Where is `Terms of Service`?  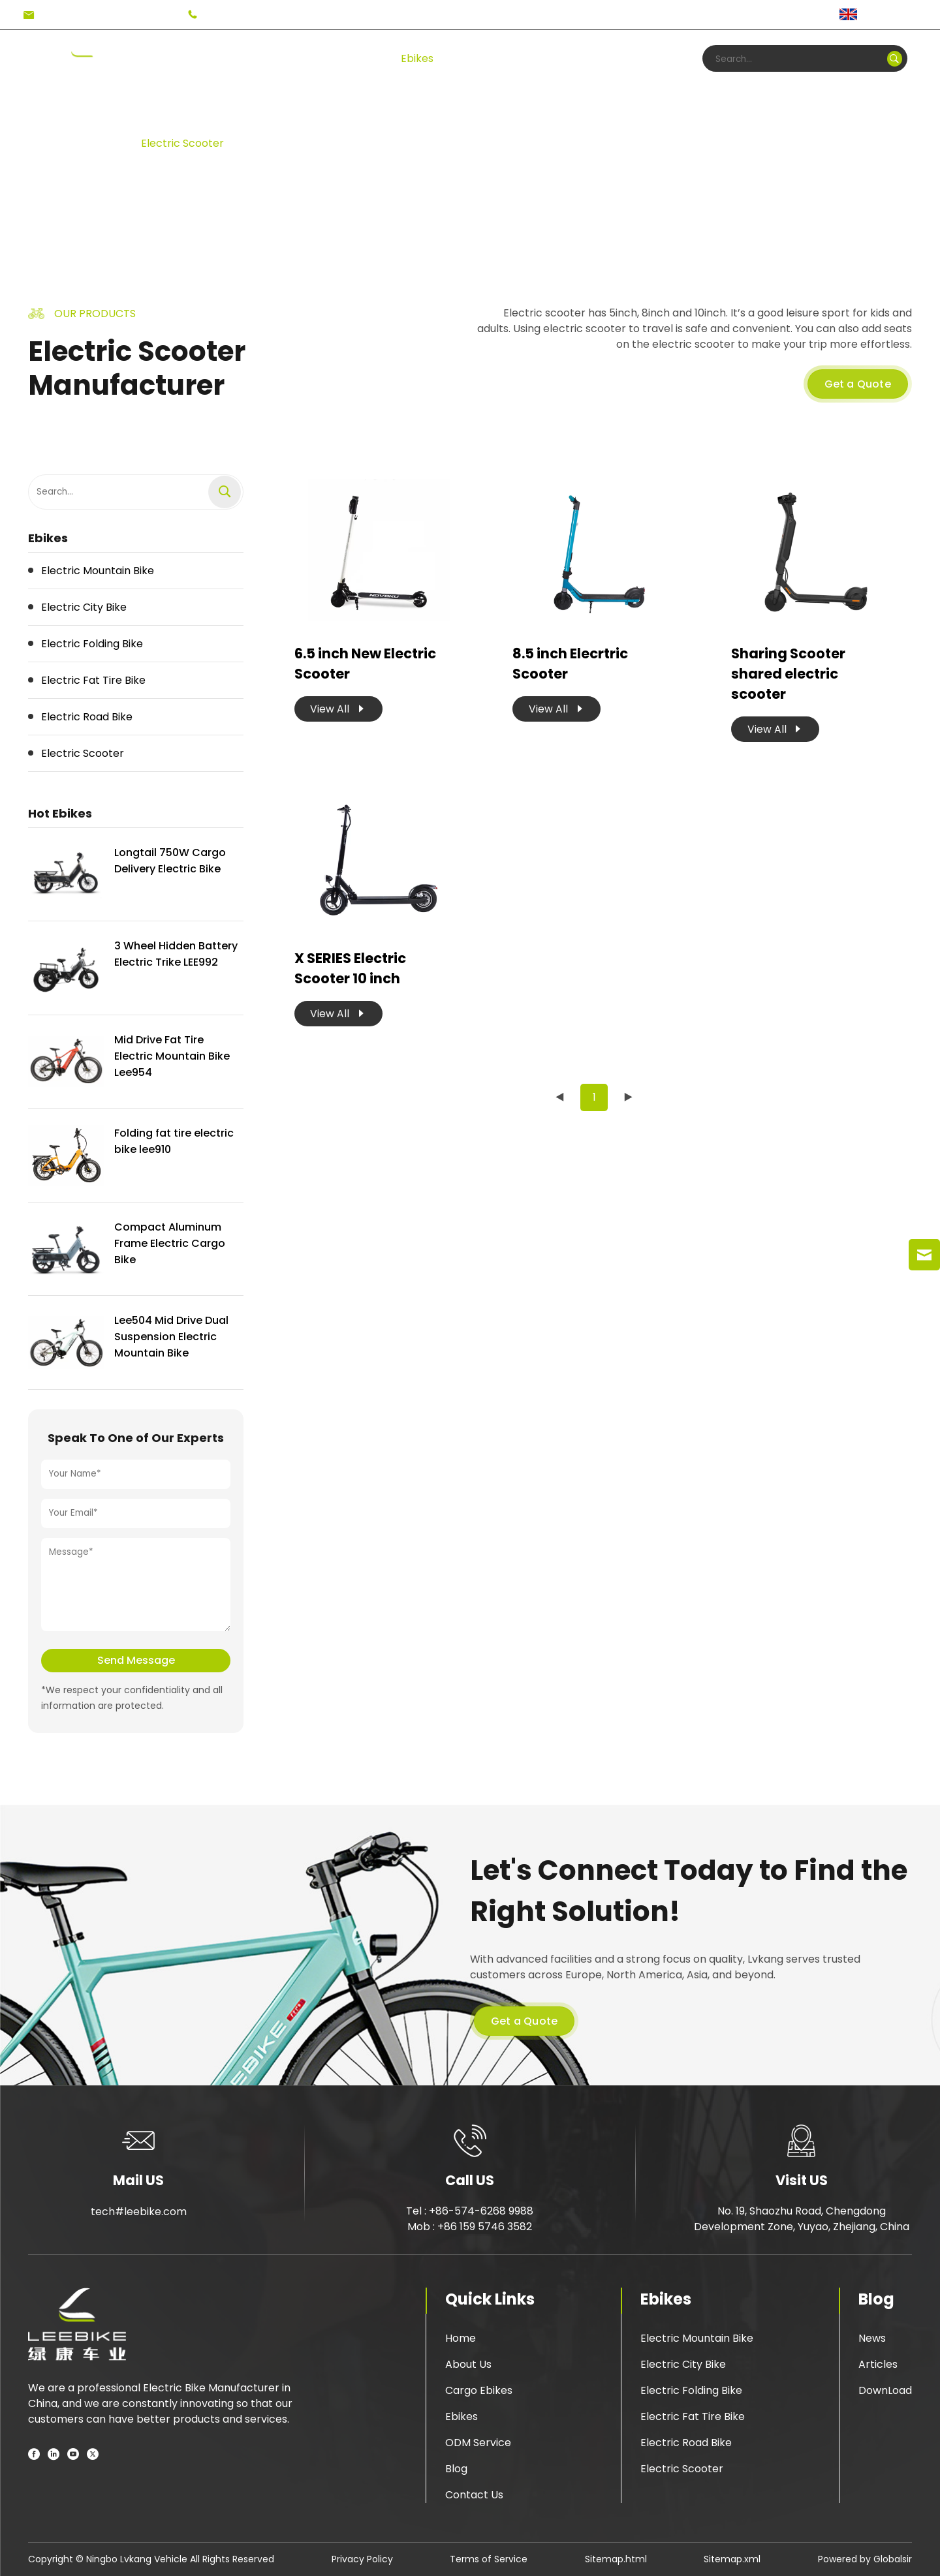 Terms of Service is located at coordinates (488, 2559).